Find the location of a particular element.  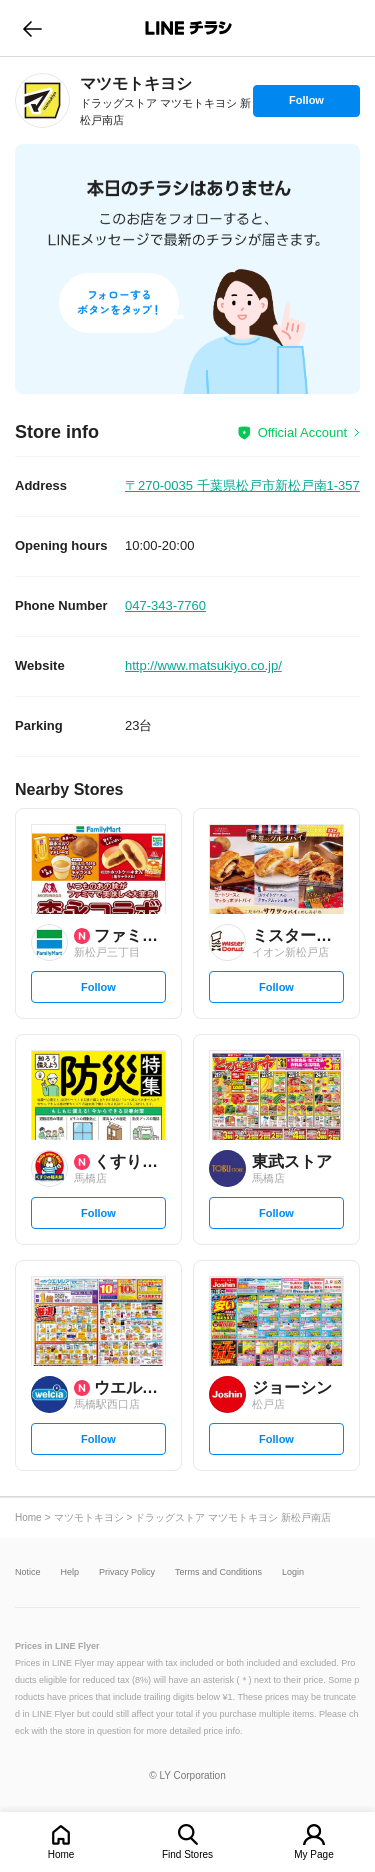

Follow is located at coordinates (306, 105).